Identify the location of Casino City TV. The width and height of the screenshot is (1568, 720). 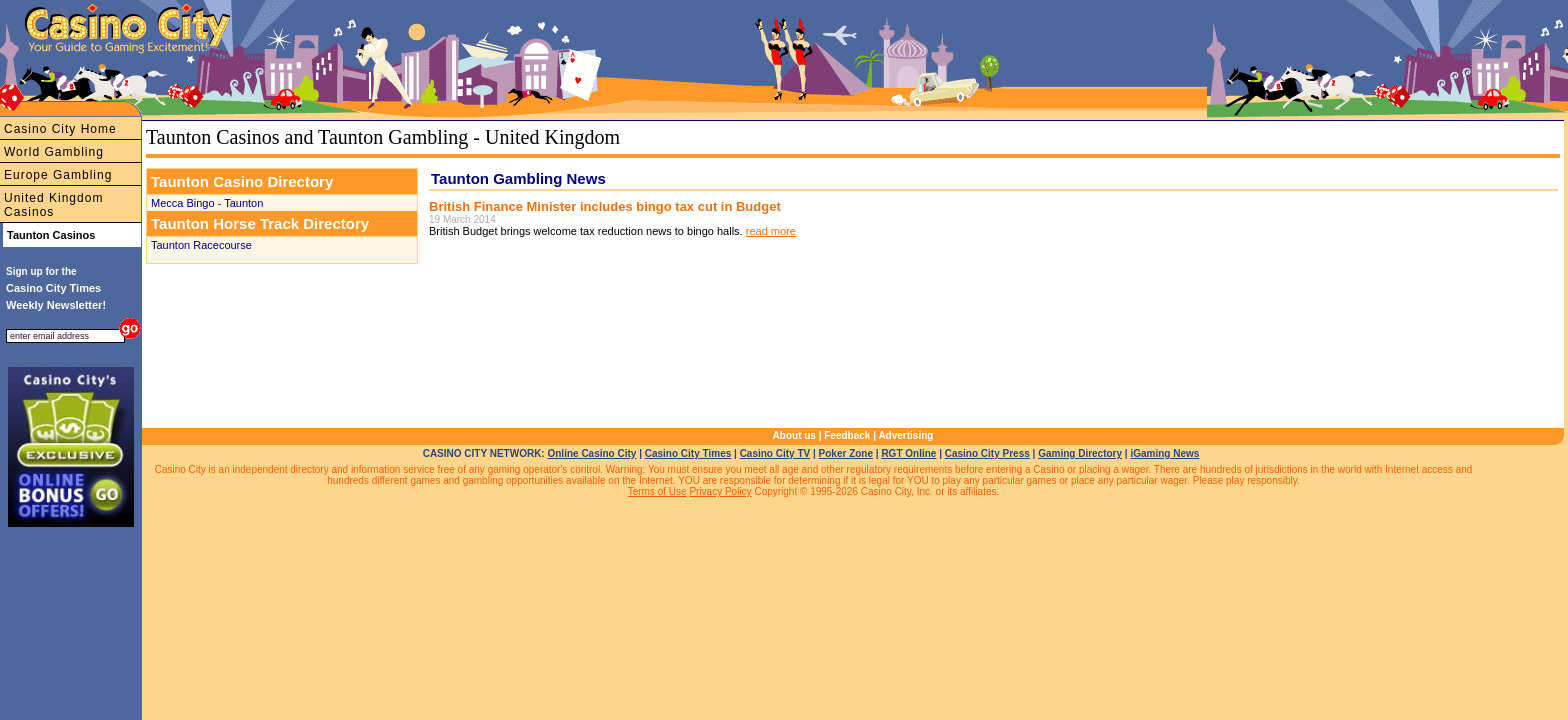
(775, 453).